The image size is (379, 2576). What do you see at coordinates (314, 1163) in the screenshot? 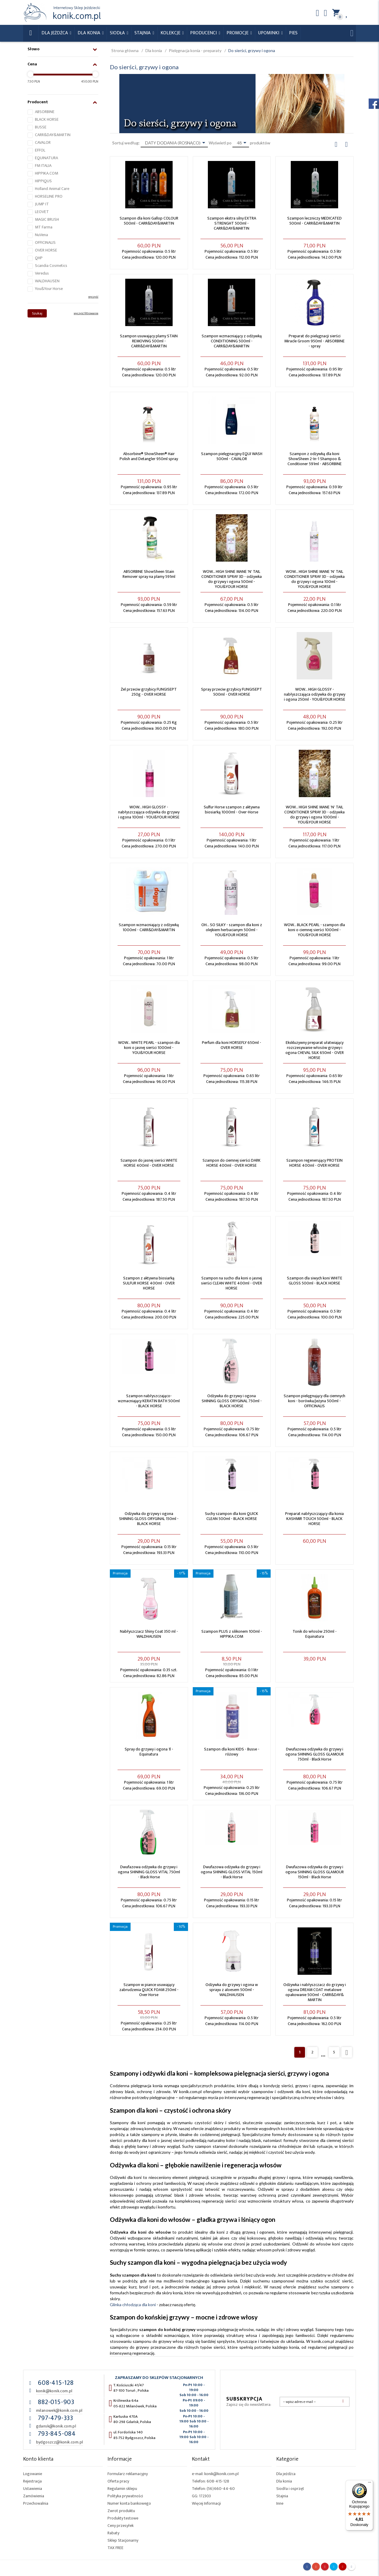
I see `Szampon regenerujący PROTEIN HORSE 400ml - OVER HORSE` at bounding box center [314, 1163].